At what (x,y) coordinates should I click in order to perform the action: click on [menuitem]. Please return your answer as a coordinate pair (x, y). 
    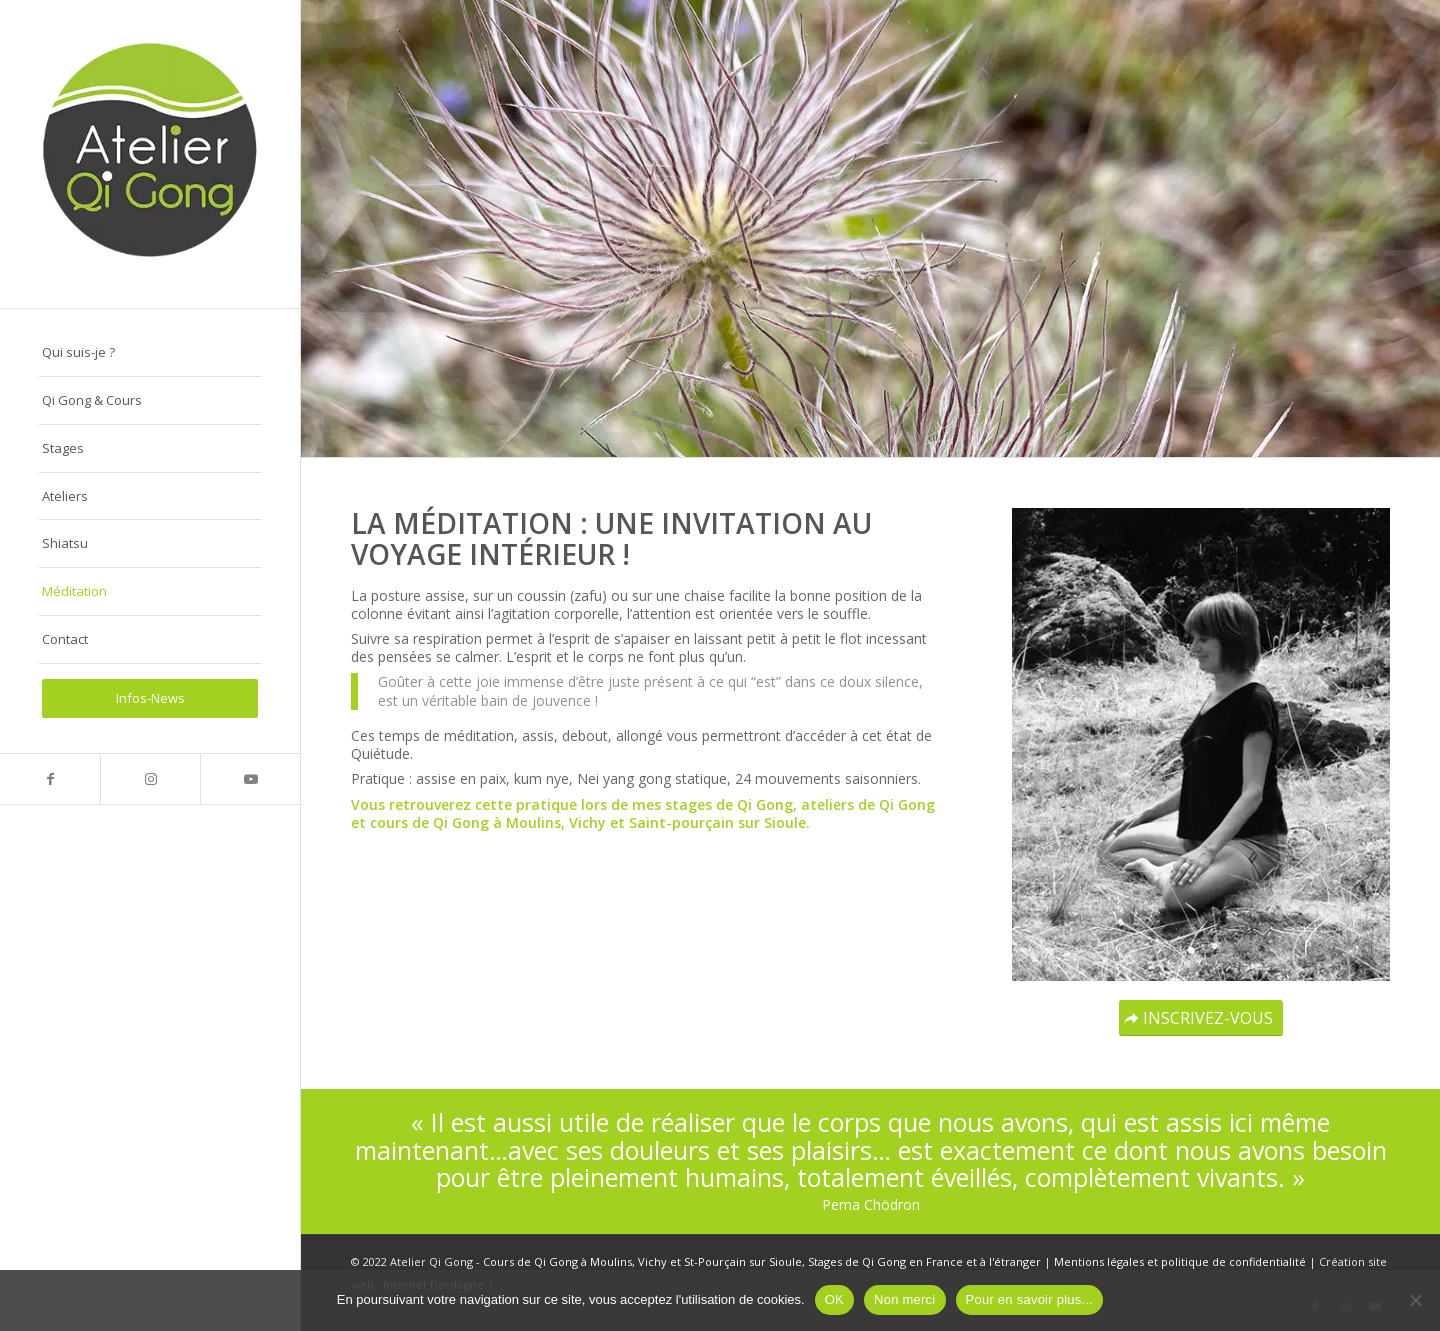
    Looking at the image, I should click on (150, 353).